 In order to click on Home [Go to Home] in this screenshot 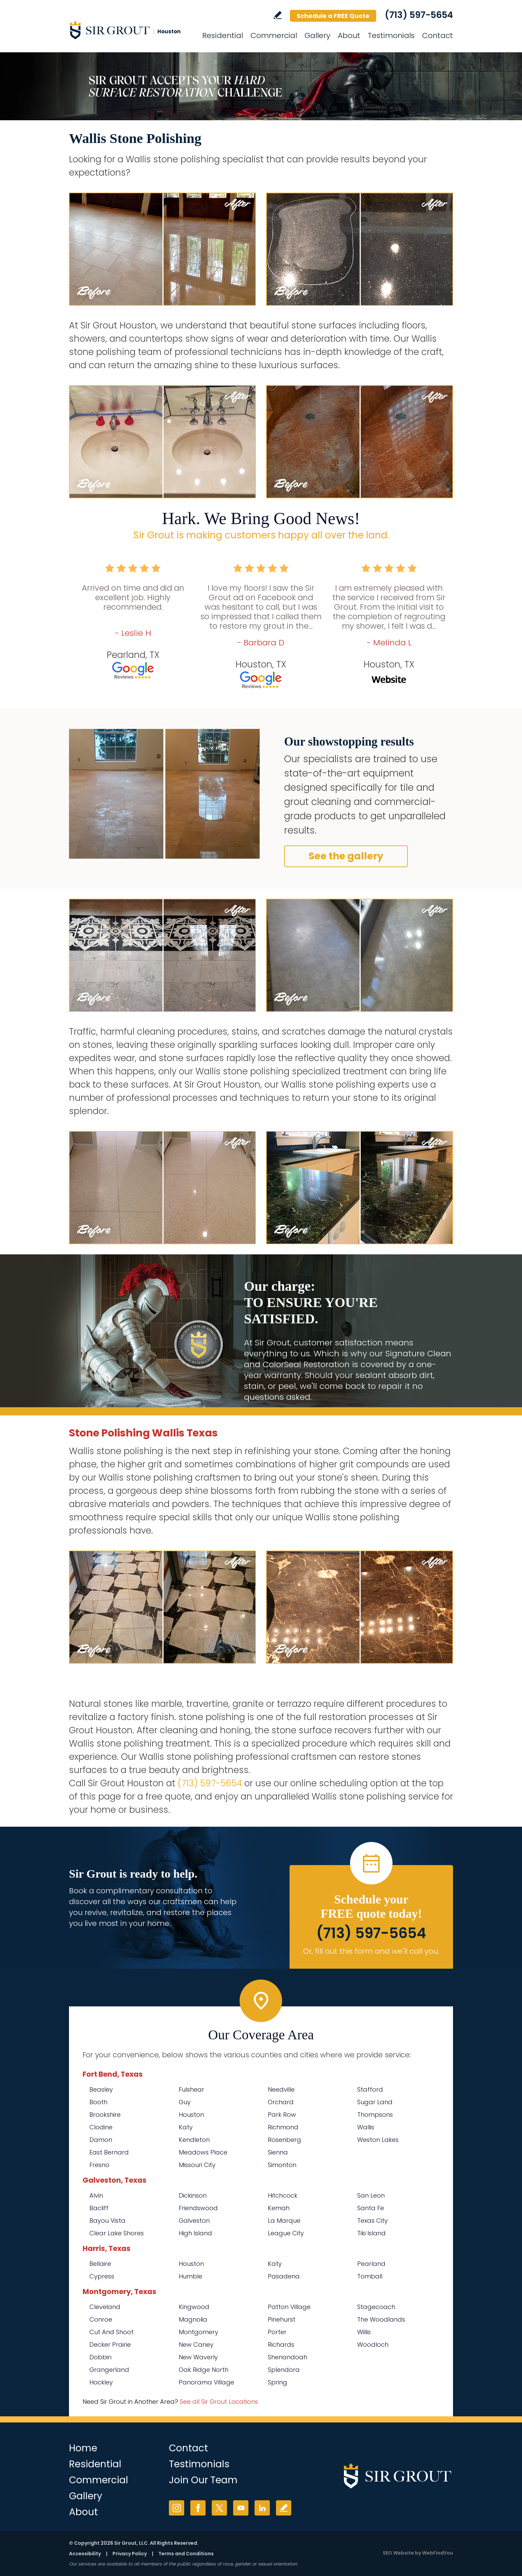, I will do `click(83, 2448)`.